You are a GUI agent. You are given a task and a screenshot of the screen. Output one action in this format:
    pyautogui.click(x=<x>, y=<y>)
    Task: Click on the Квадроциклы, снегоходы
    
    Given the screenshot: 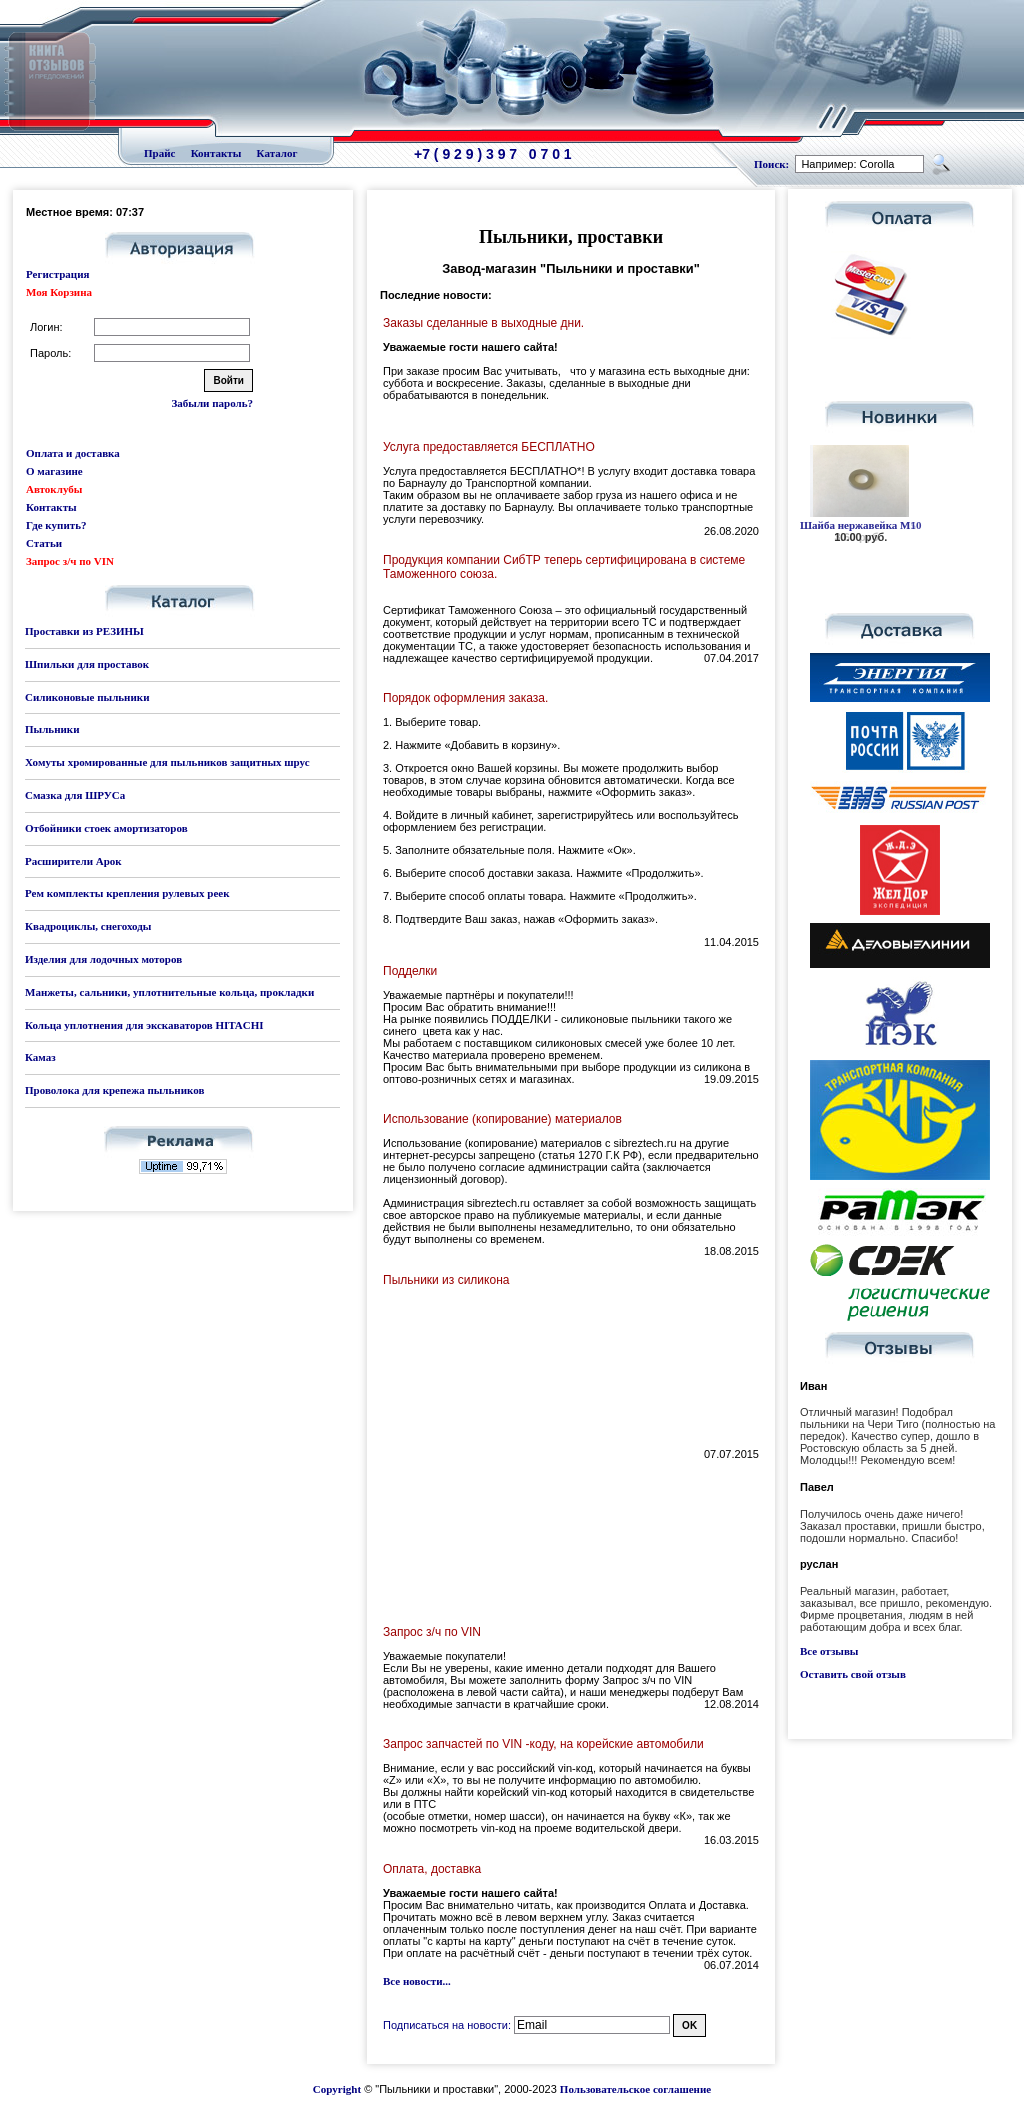 What is the action you would take?
    pyautogui.click(x=88, y=926)
    